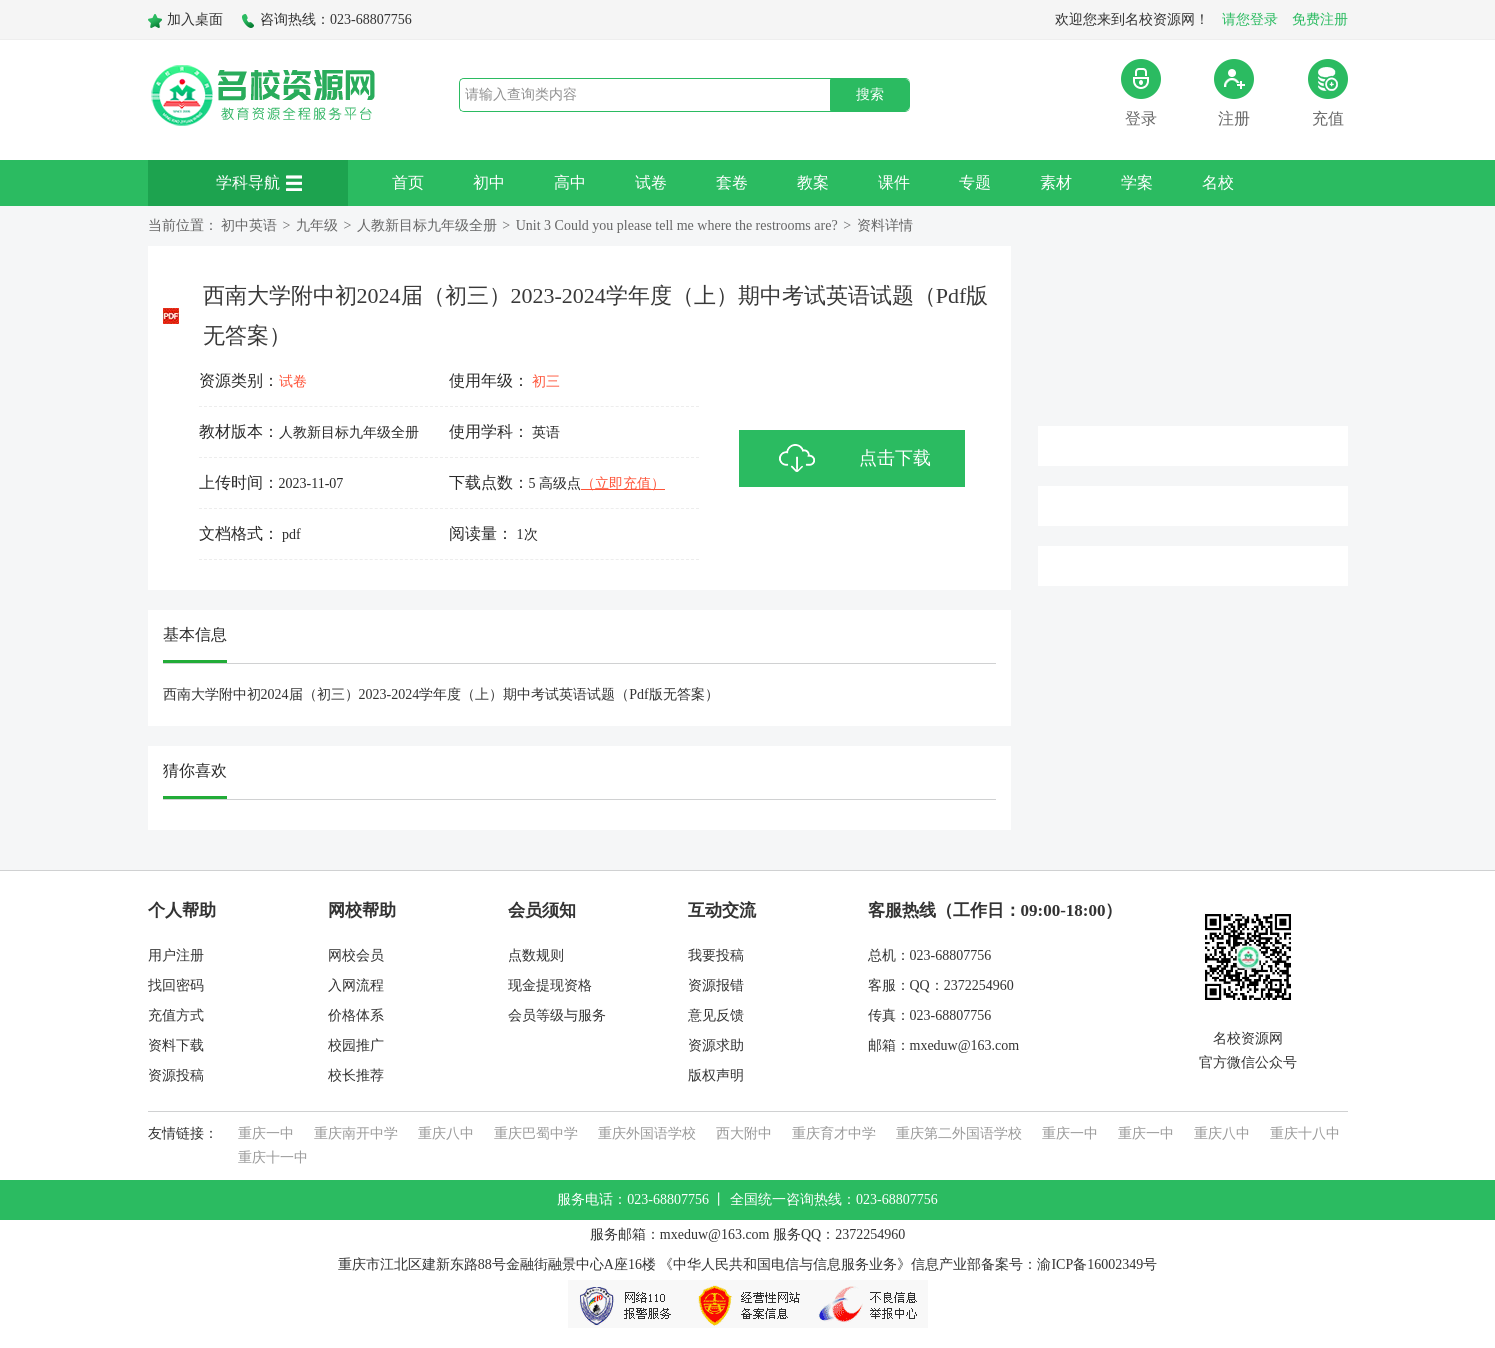  Describe the element at coordinates (834, 1133) in the screenshot. I see `重庆育才中学` at that location.